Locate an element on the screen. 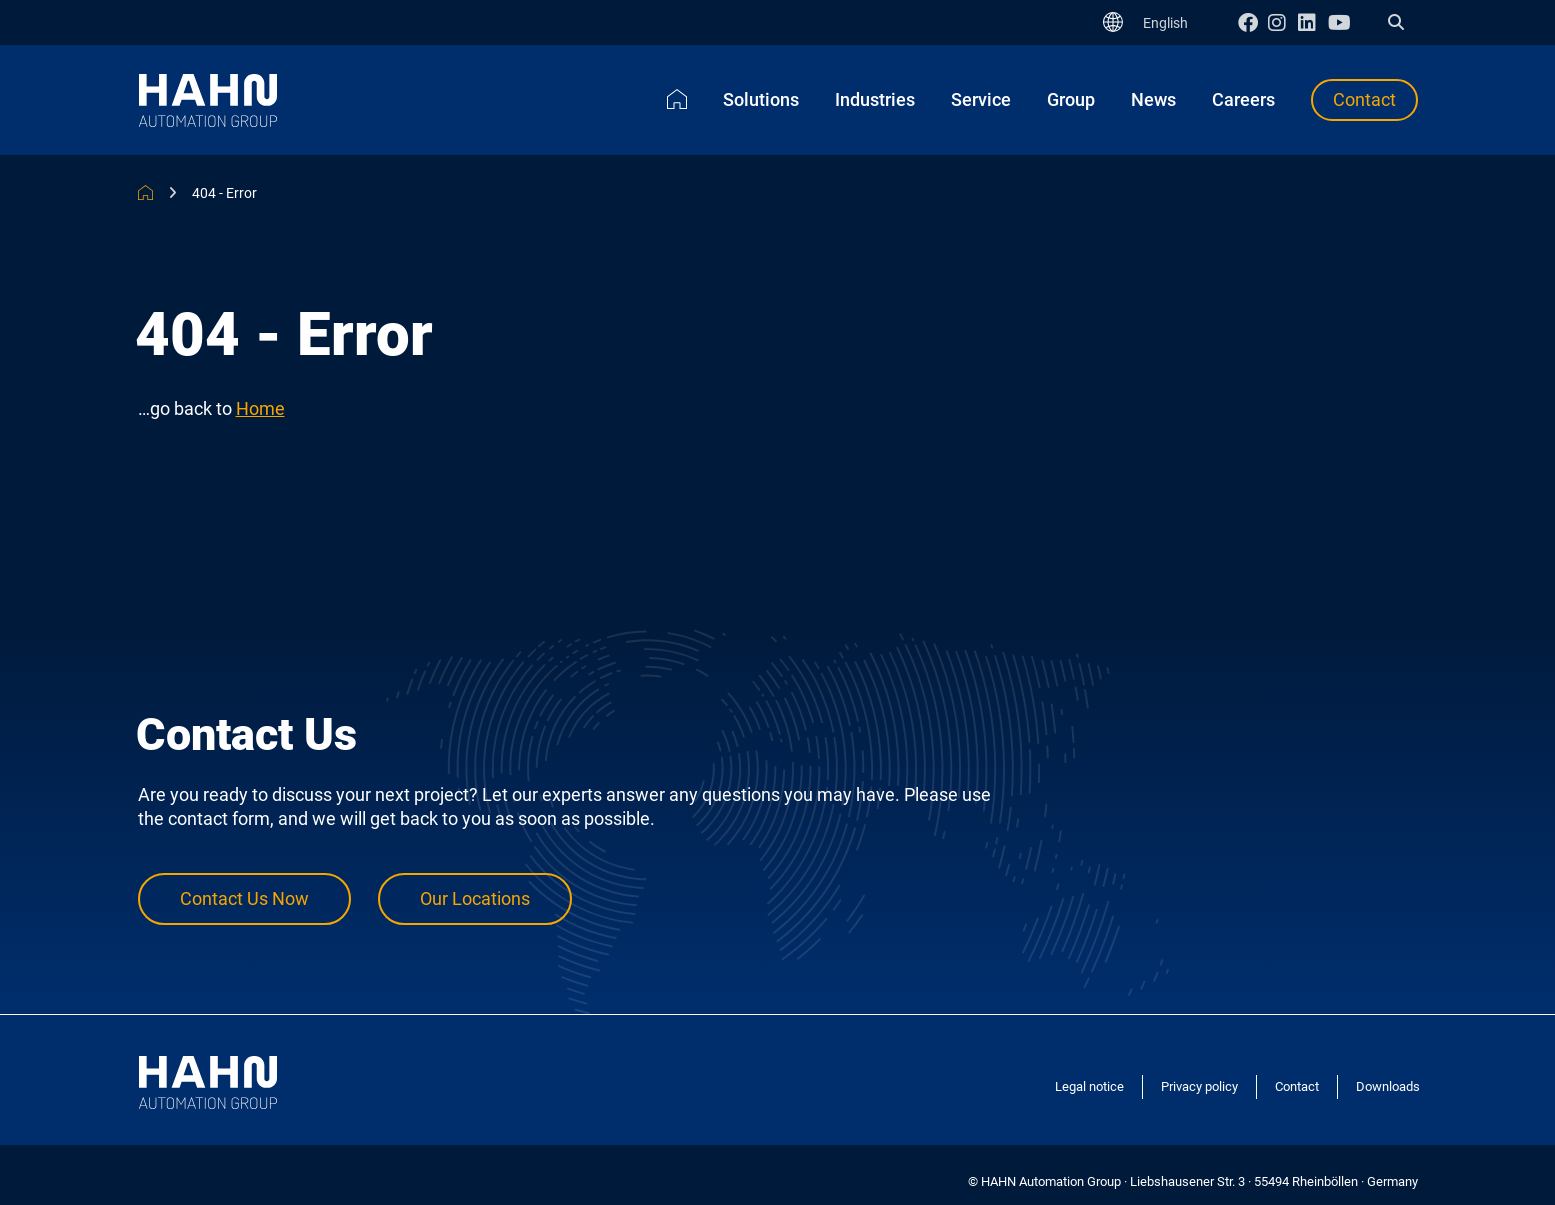 The width and height of the screenshot is (1555, 1205). Legal notice is located at coordinates (1089, 1086).